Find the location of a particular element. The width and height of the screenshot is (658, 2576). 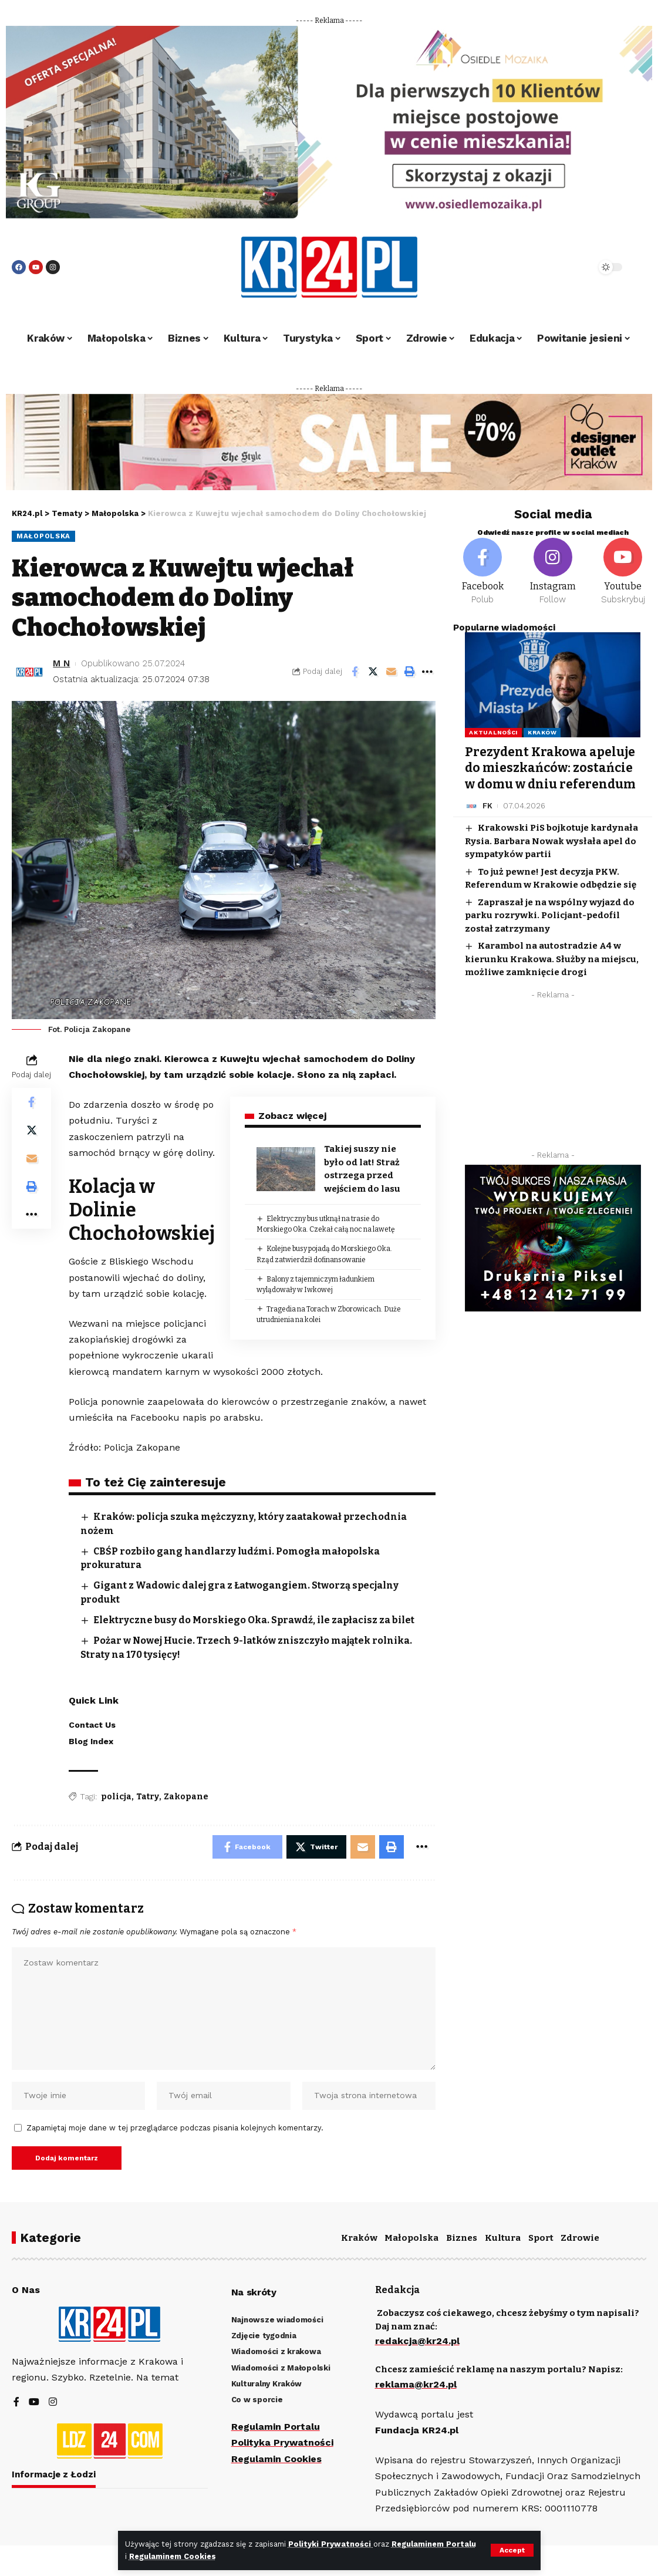

[Facebook] is located at coordinates (482, 572).